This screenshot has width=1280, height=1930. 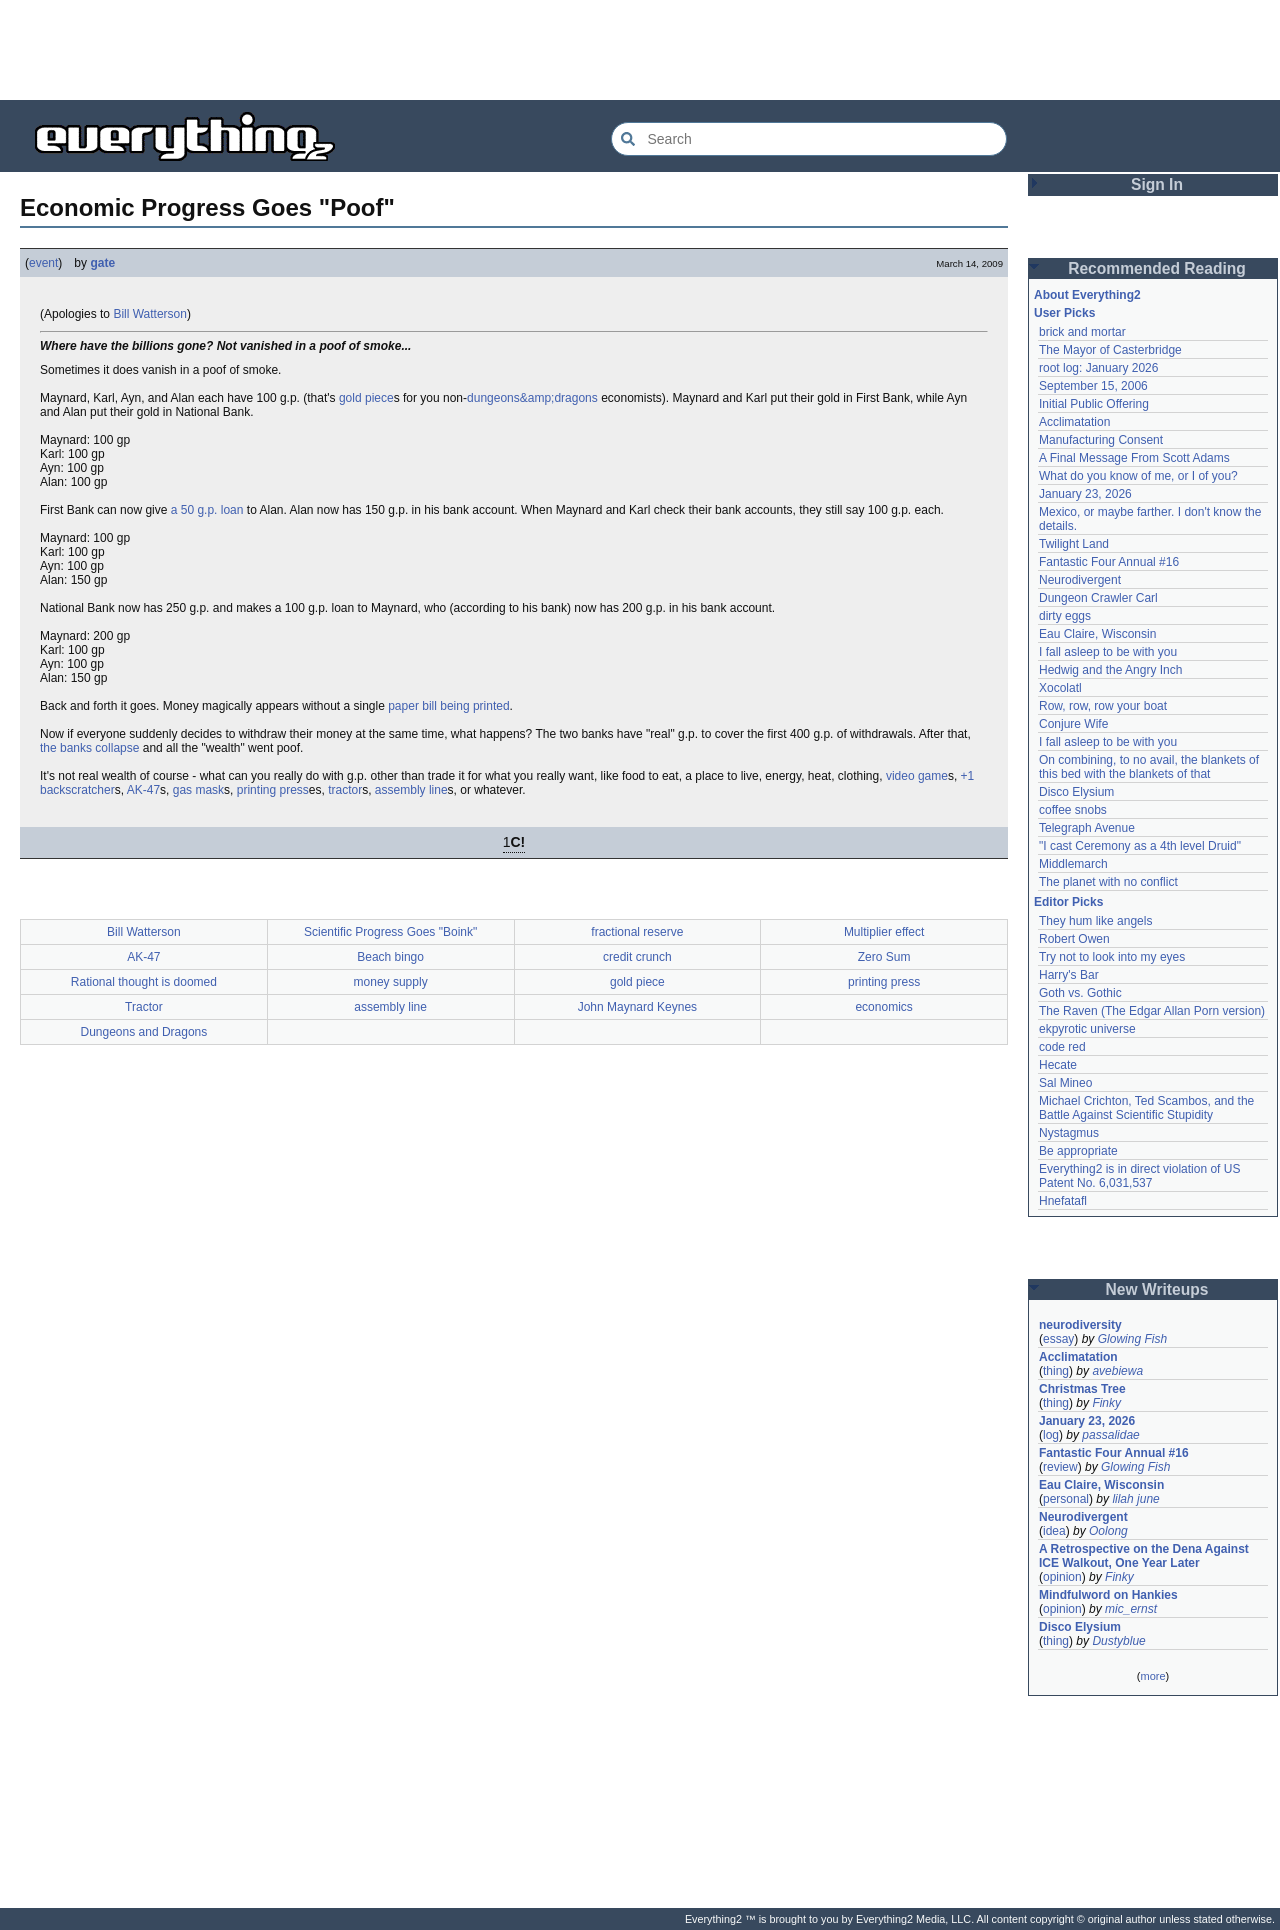 What do you see at coordinates (1110, 1435) in the screenshot?
I see `passalidae` at bounding box center [1110, 1435].